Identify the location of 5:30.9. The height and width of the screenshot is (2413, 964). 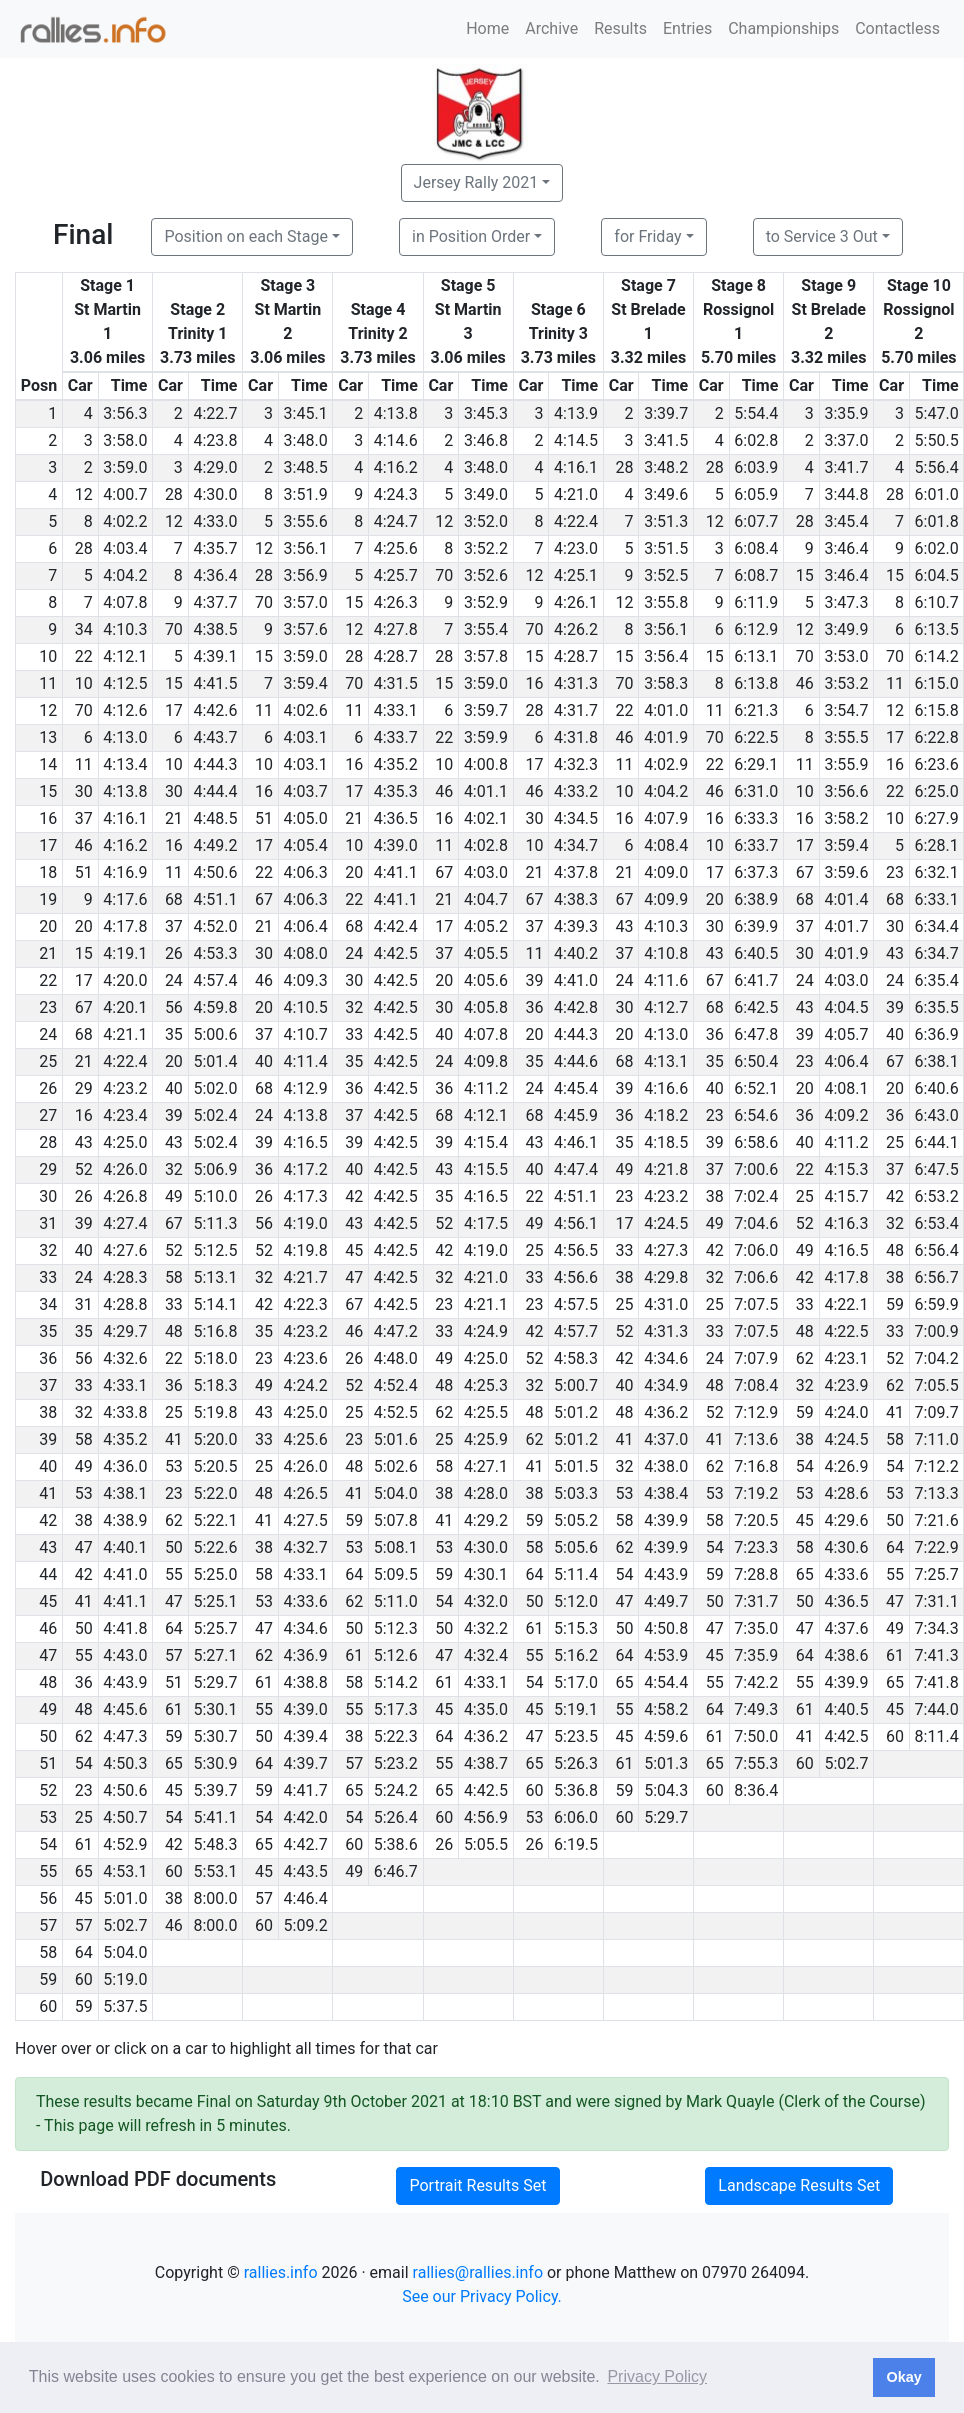
(215, 1763).